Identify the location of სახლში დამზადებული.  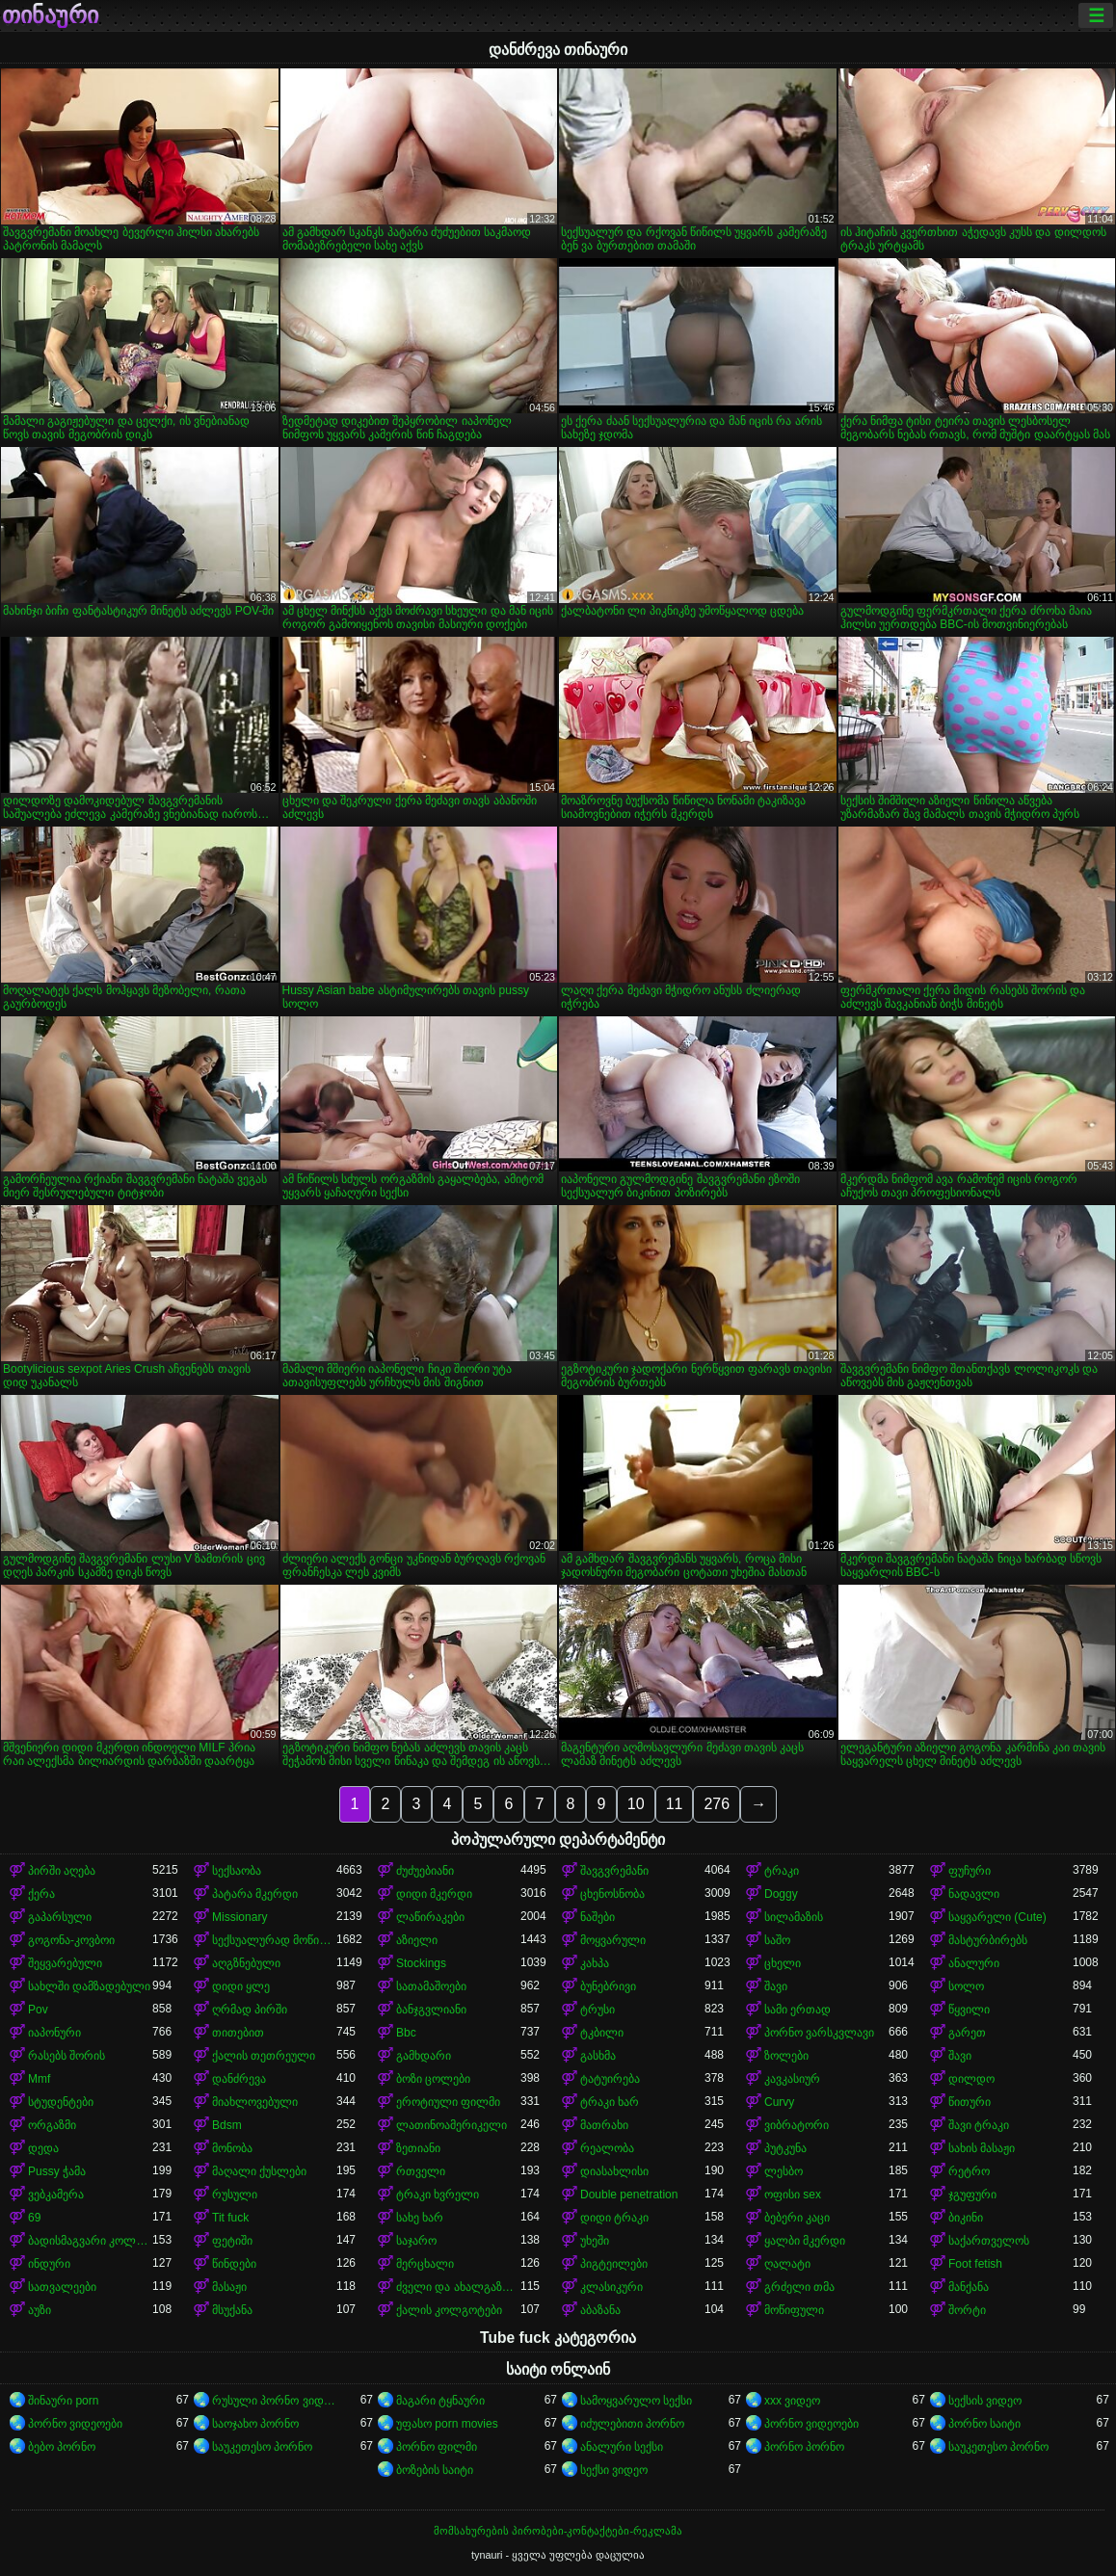
(89, 1986).